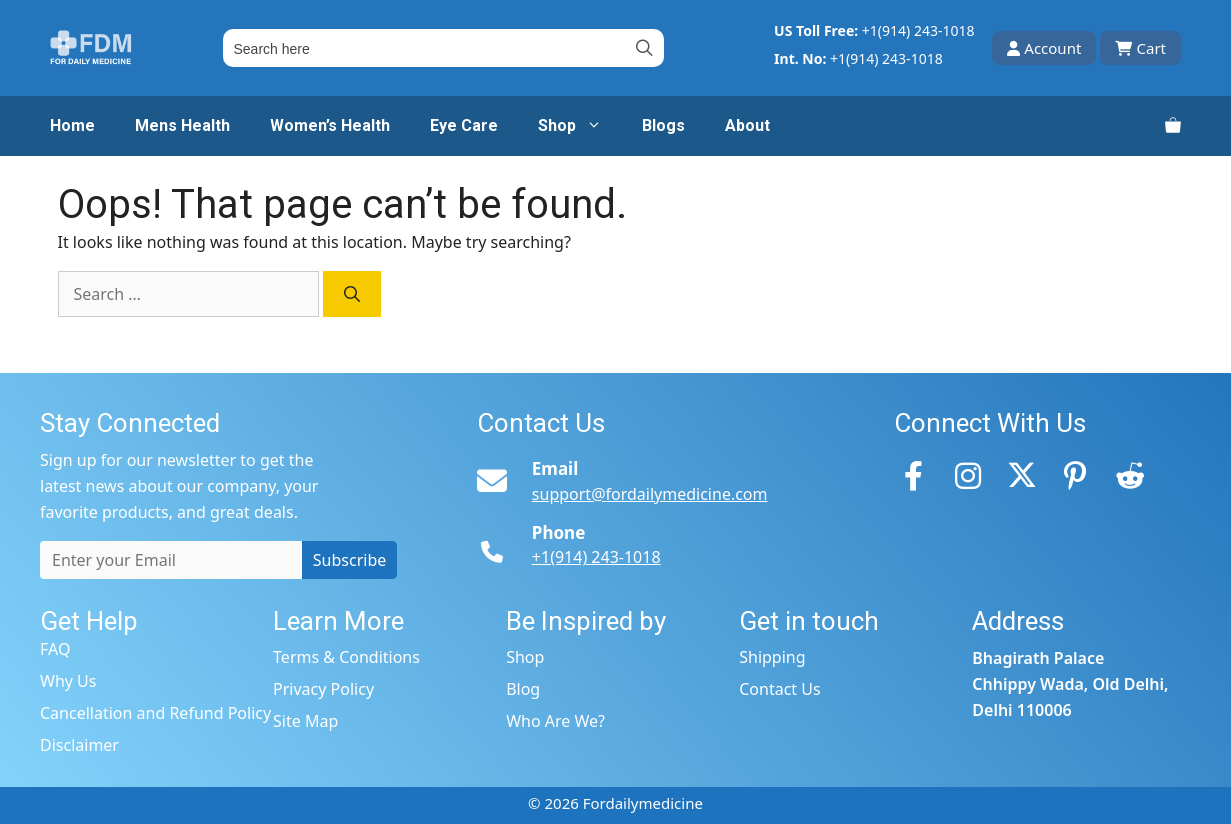 Image resolution: width=1231 pixels, height=824 pixels. Describe the element at coordinates (1140, 48) in the screenshot. I see `Cart` at that location.